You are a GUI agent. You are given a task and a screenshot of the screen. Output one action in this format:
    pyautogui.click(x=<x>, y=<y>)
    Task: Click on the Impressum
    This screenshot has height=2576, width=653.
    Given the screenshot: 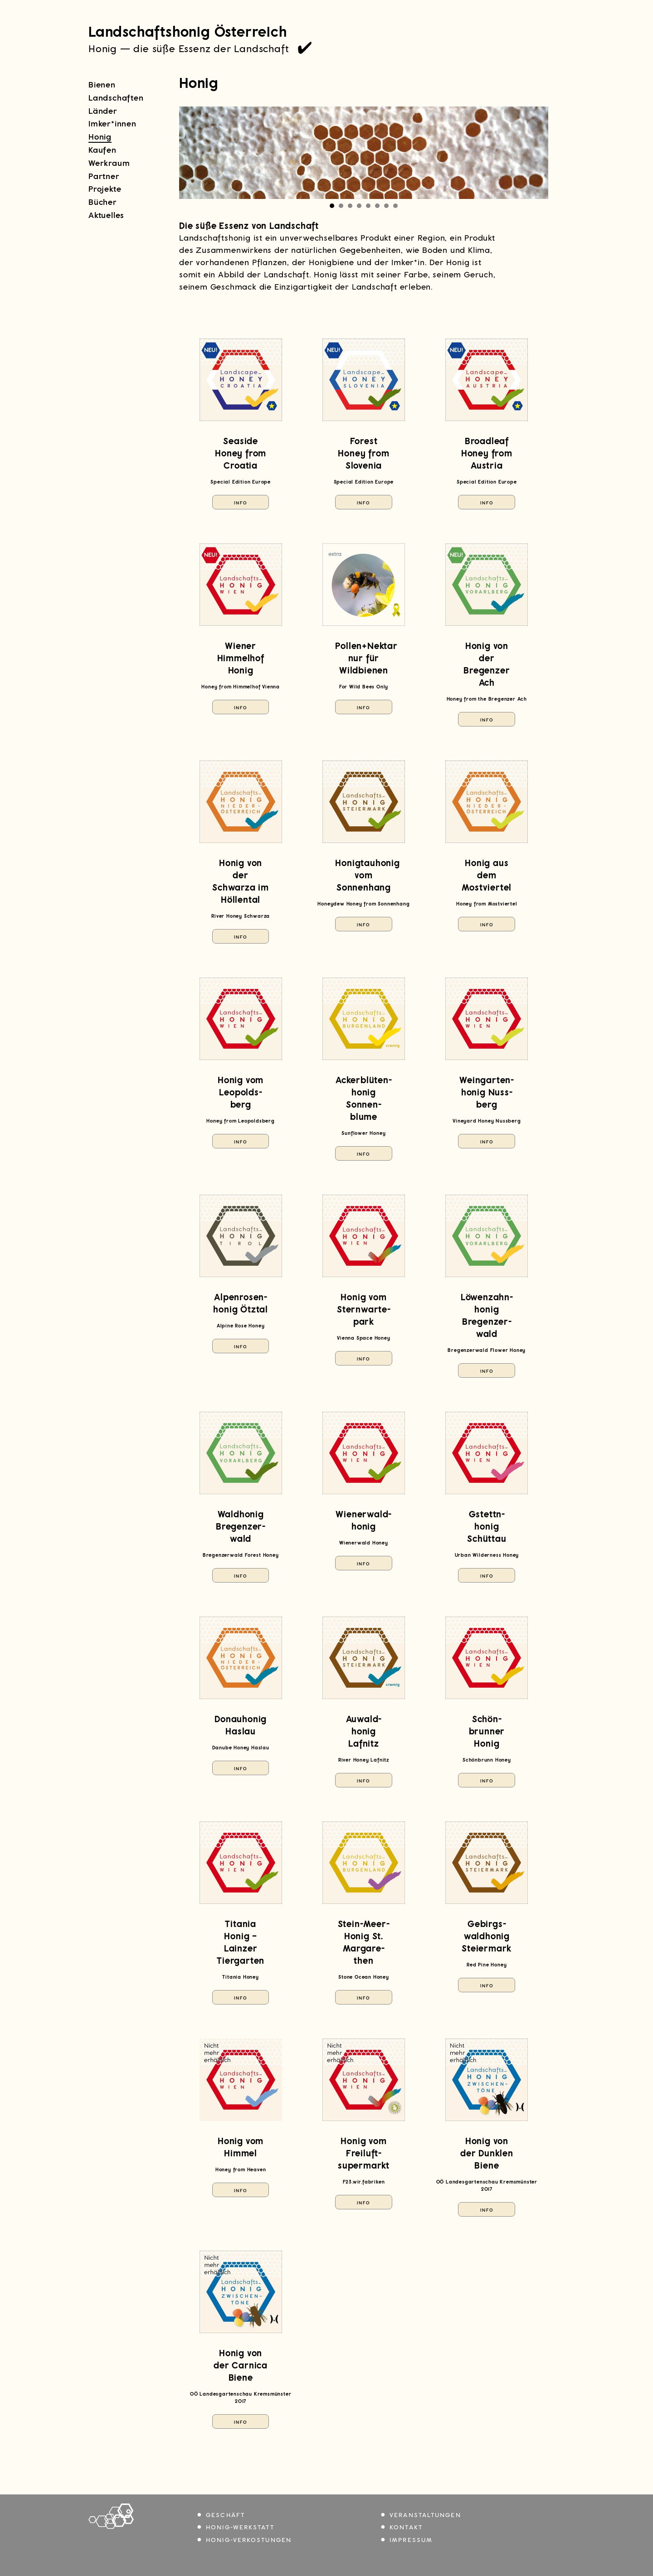 What is the action you would take?
    pyautogui.click(x=411, y=2540)
    